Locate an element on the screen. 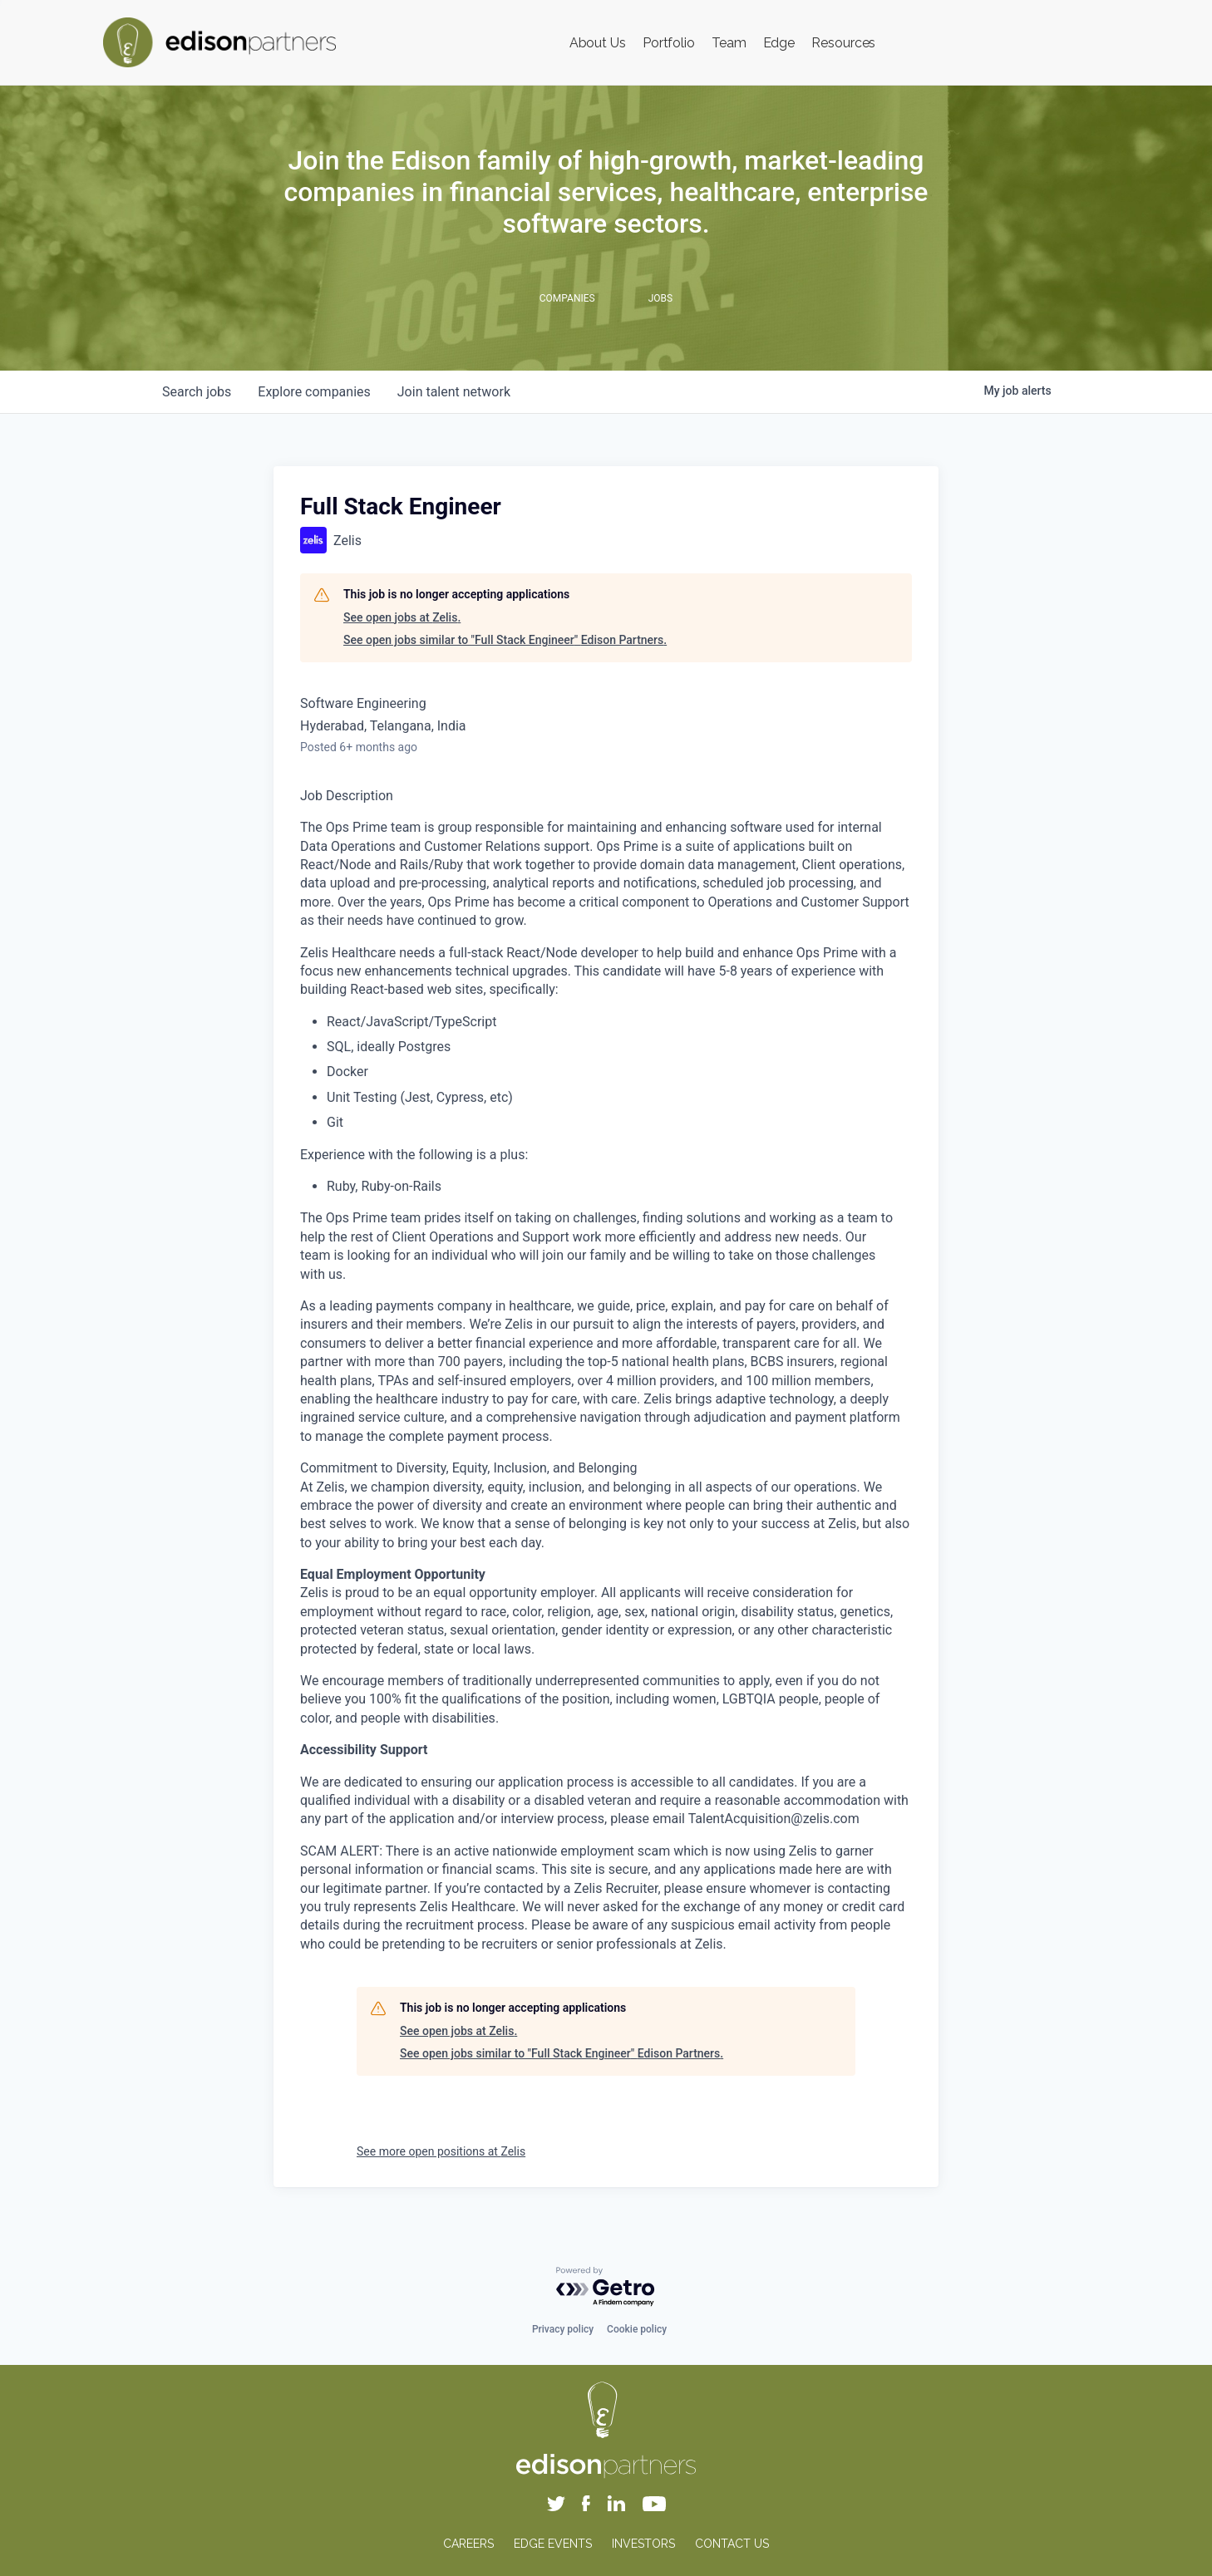  companies is located at coordinates (314, 392).